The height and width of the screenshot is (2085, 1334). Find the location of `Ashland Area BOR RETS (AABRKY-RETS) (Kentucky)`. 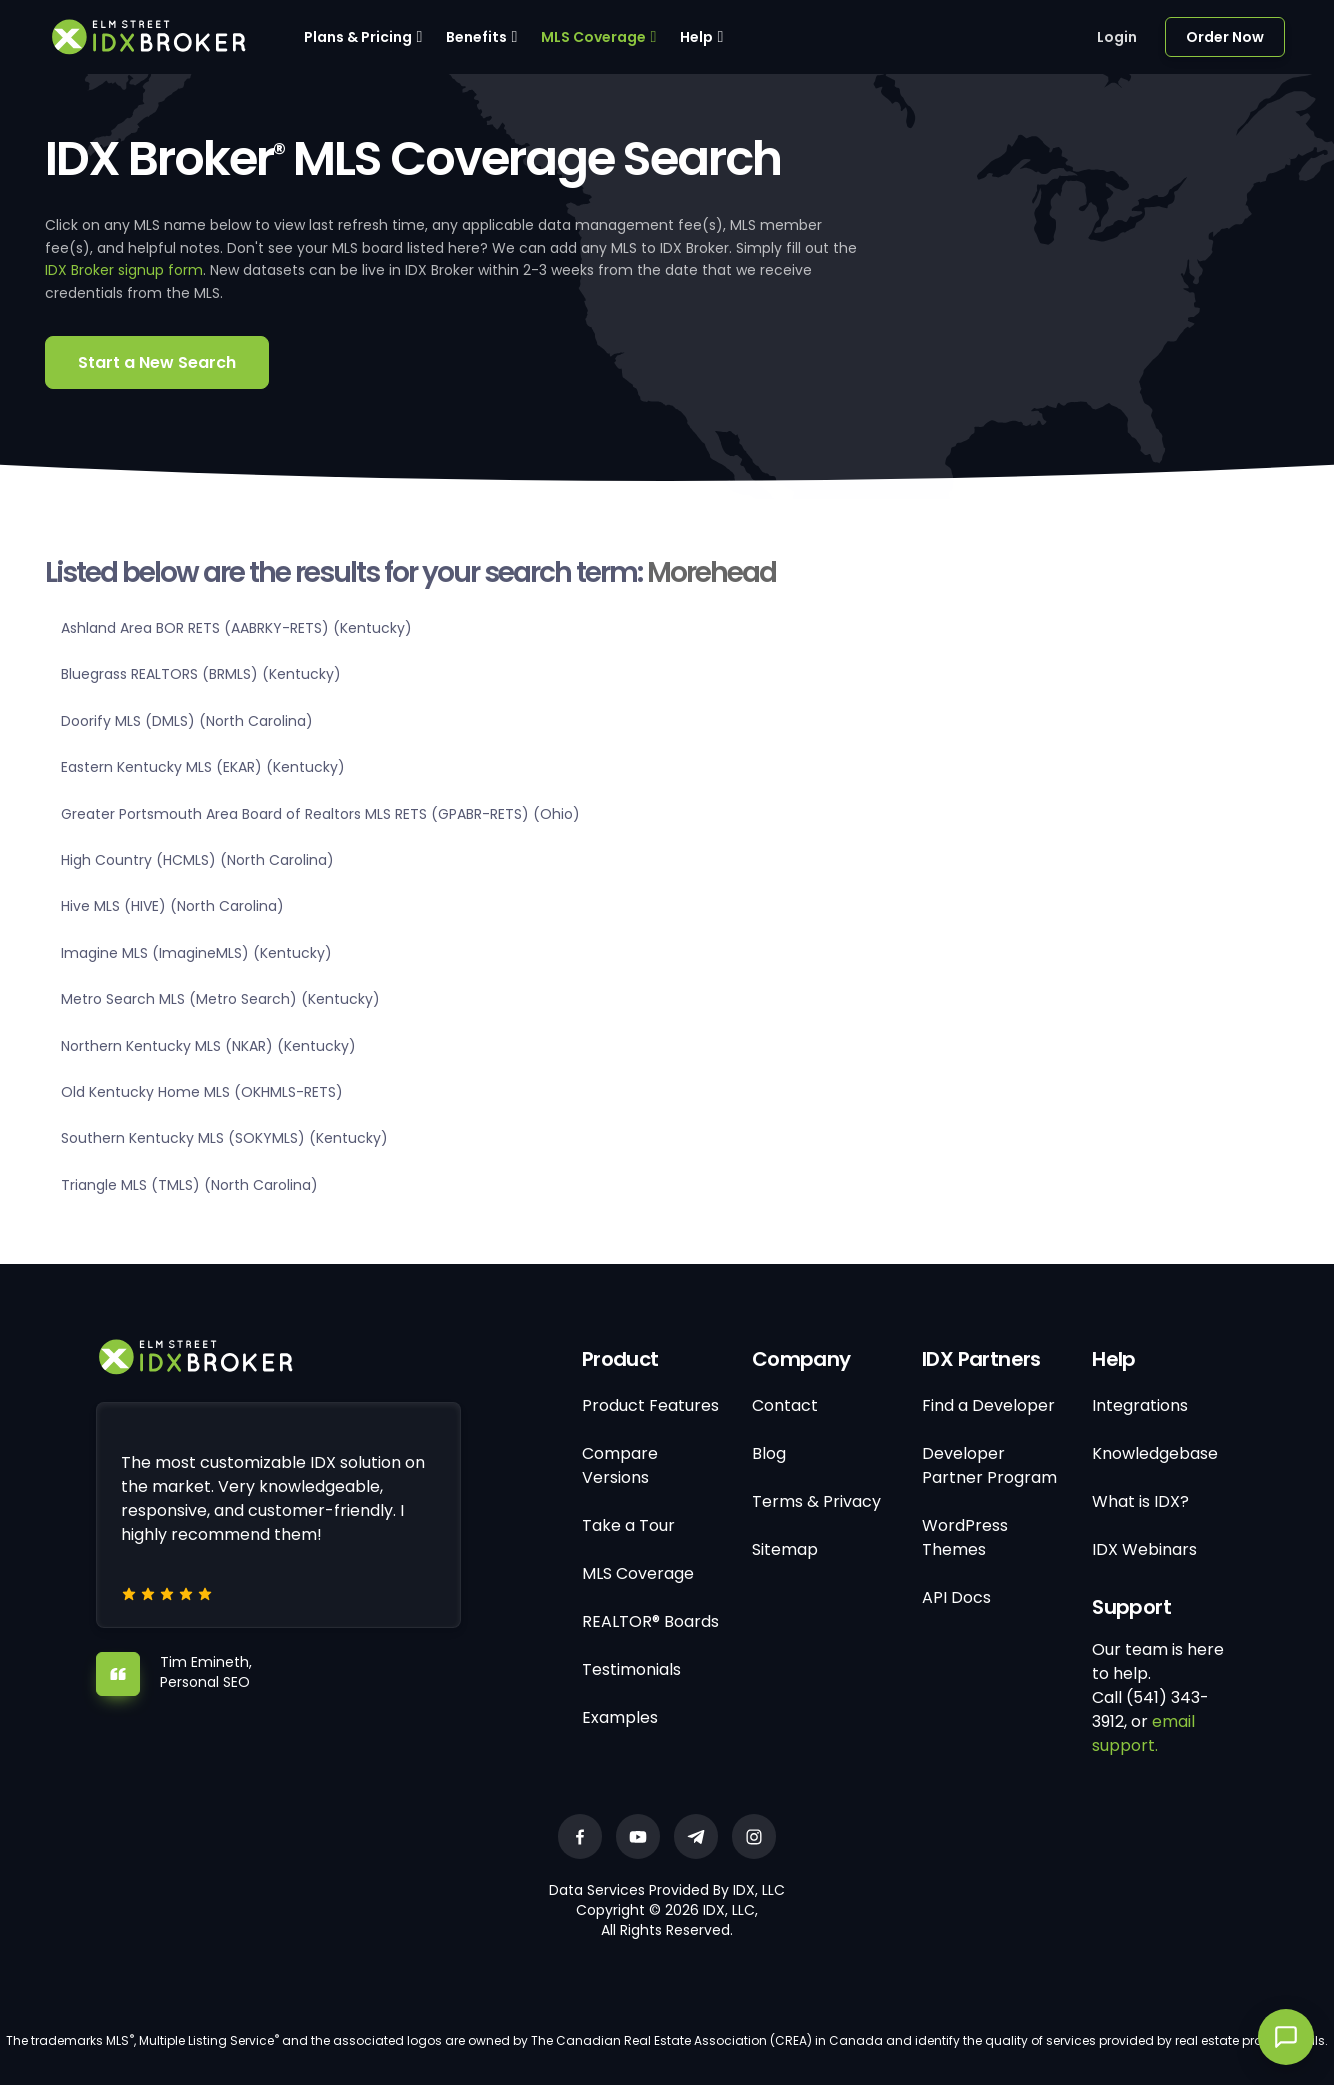

Ashland Area BOR RETS (AABRKY-RETS) (Kentucky) is located at coordinates (236, 628).